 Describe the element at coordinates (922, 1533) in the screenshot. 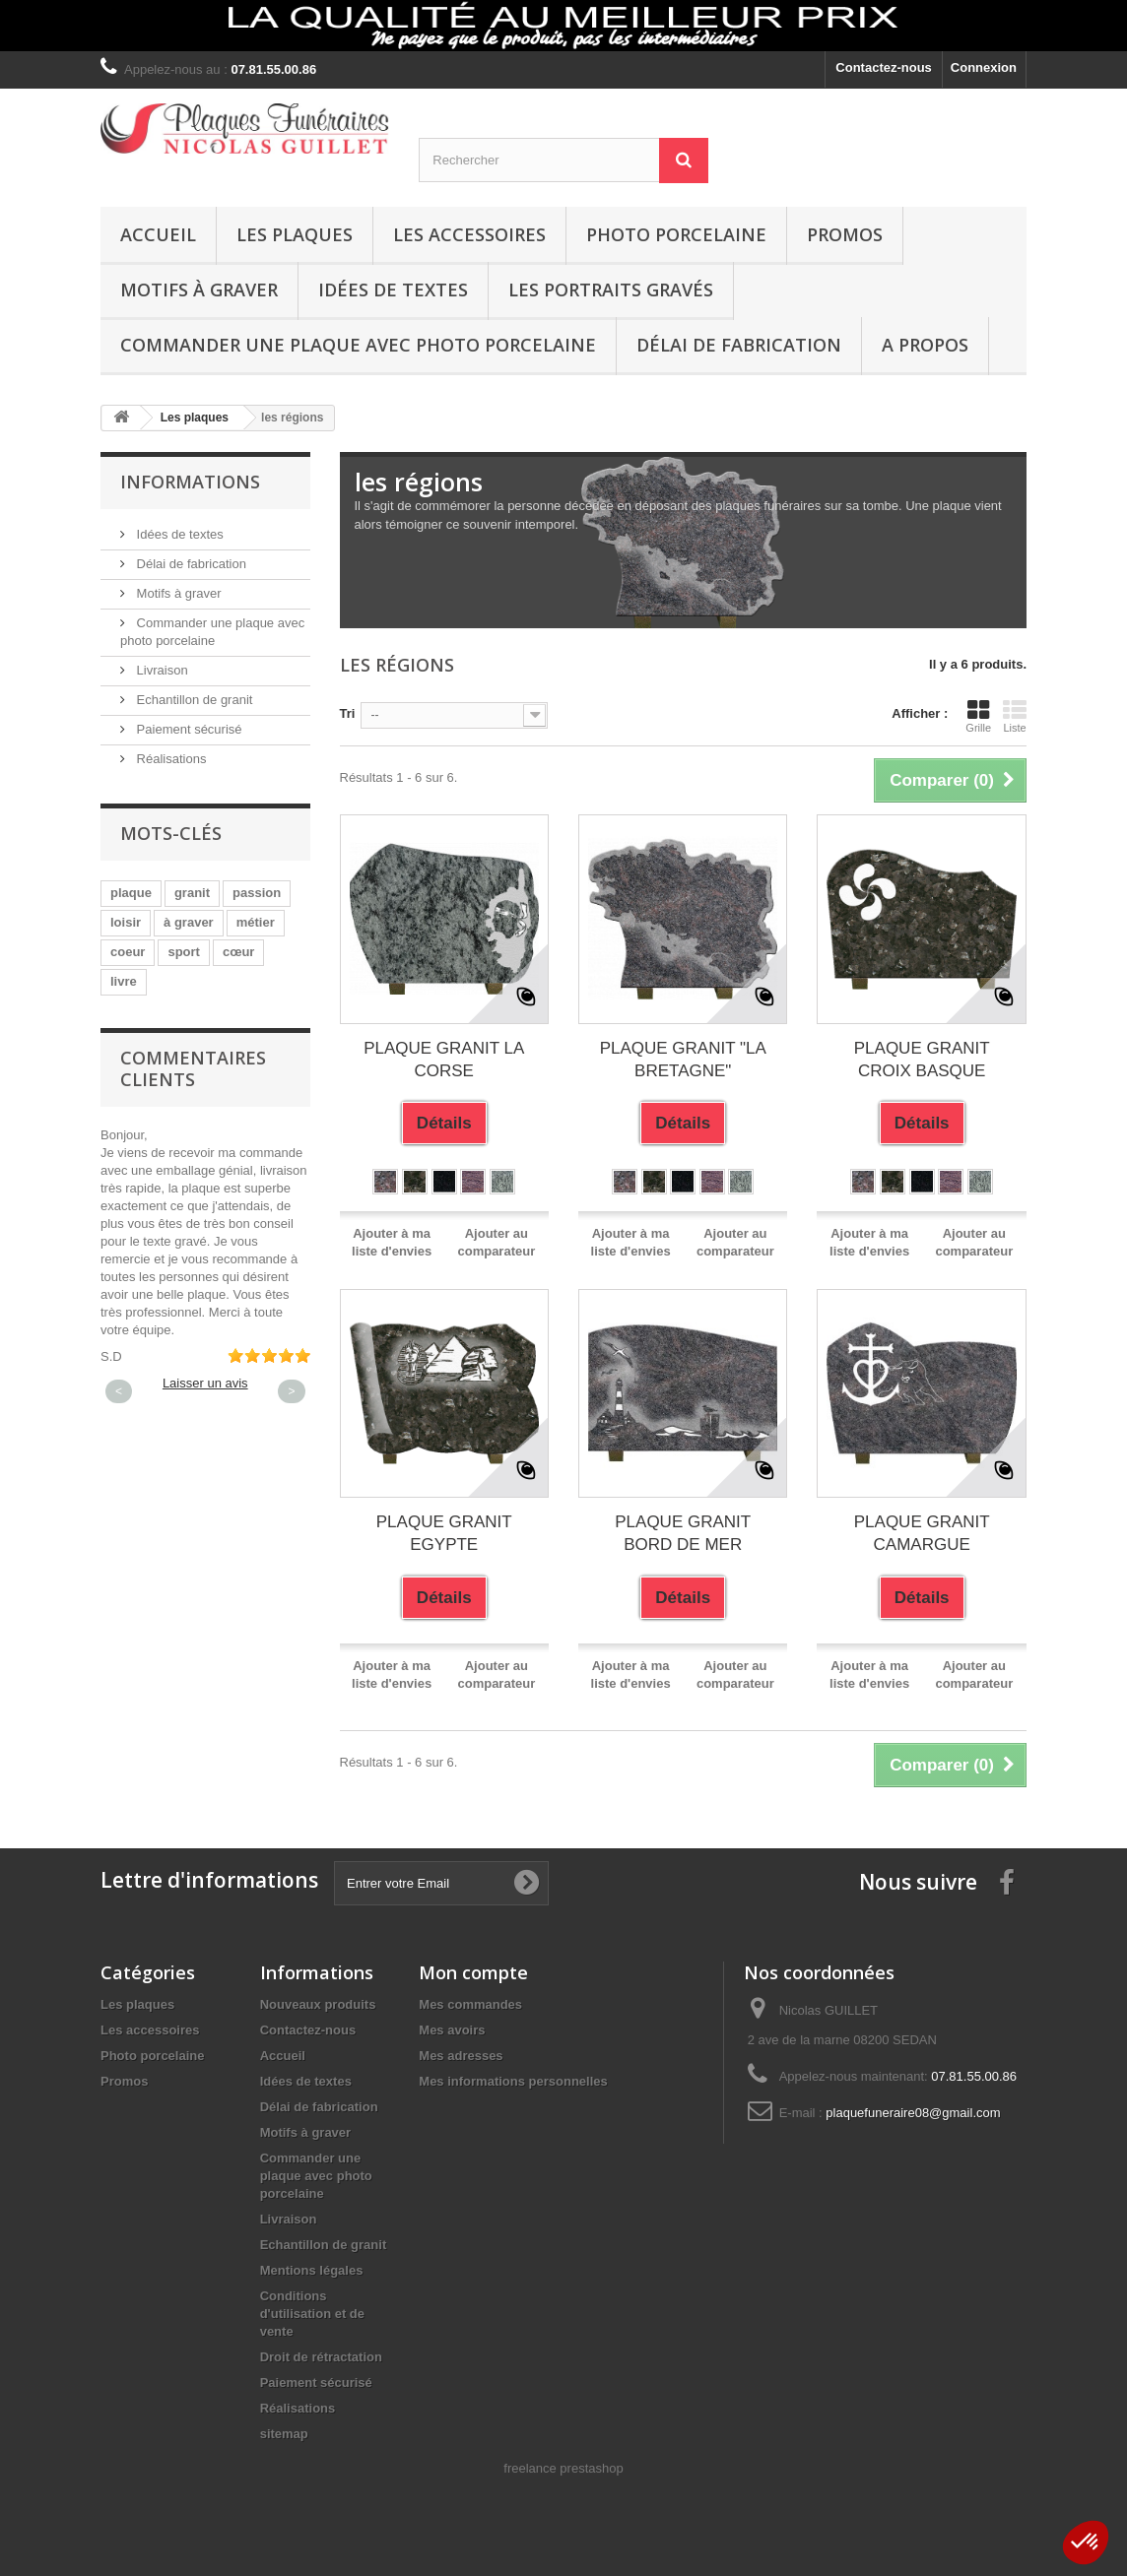

I see `PLAQUE GRANIT CAMARGUE` at that location.